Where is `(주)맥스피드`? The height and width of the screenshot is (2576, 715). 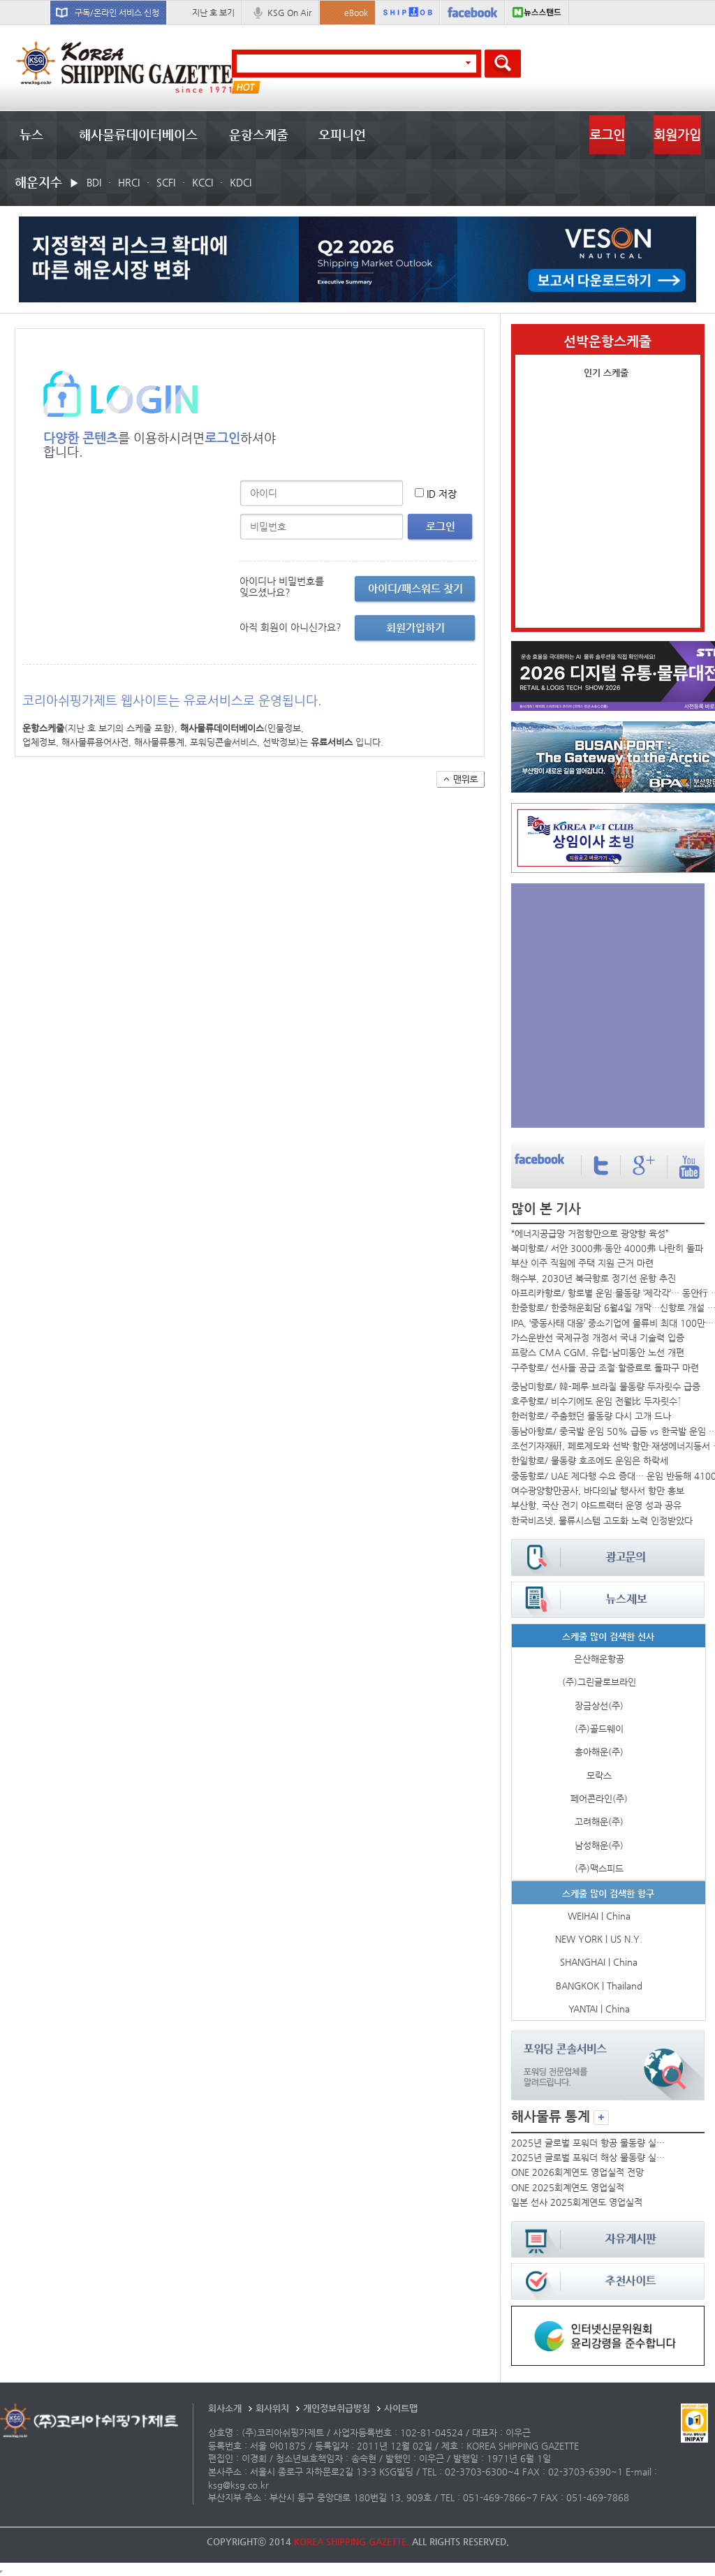
(주)맥스피드 is located at coordinates (599, 1868).